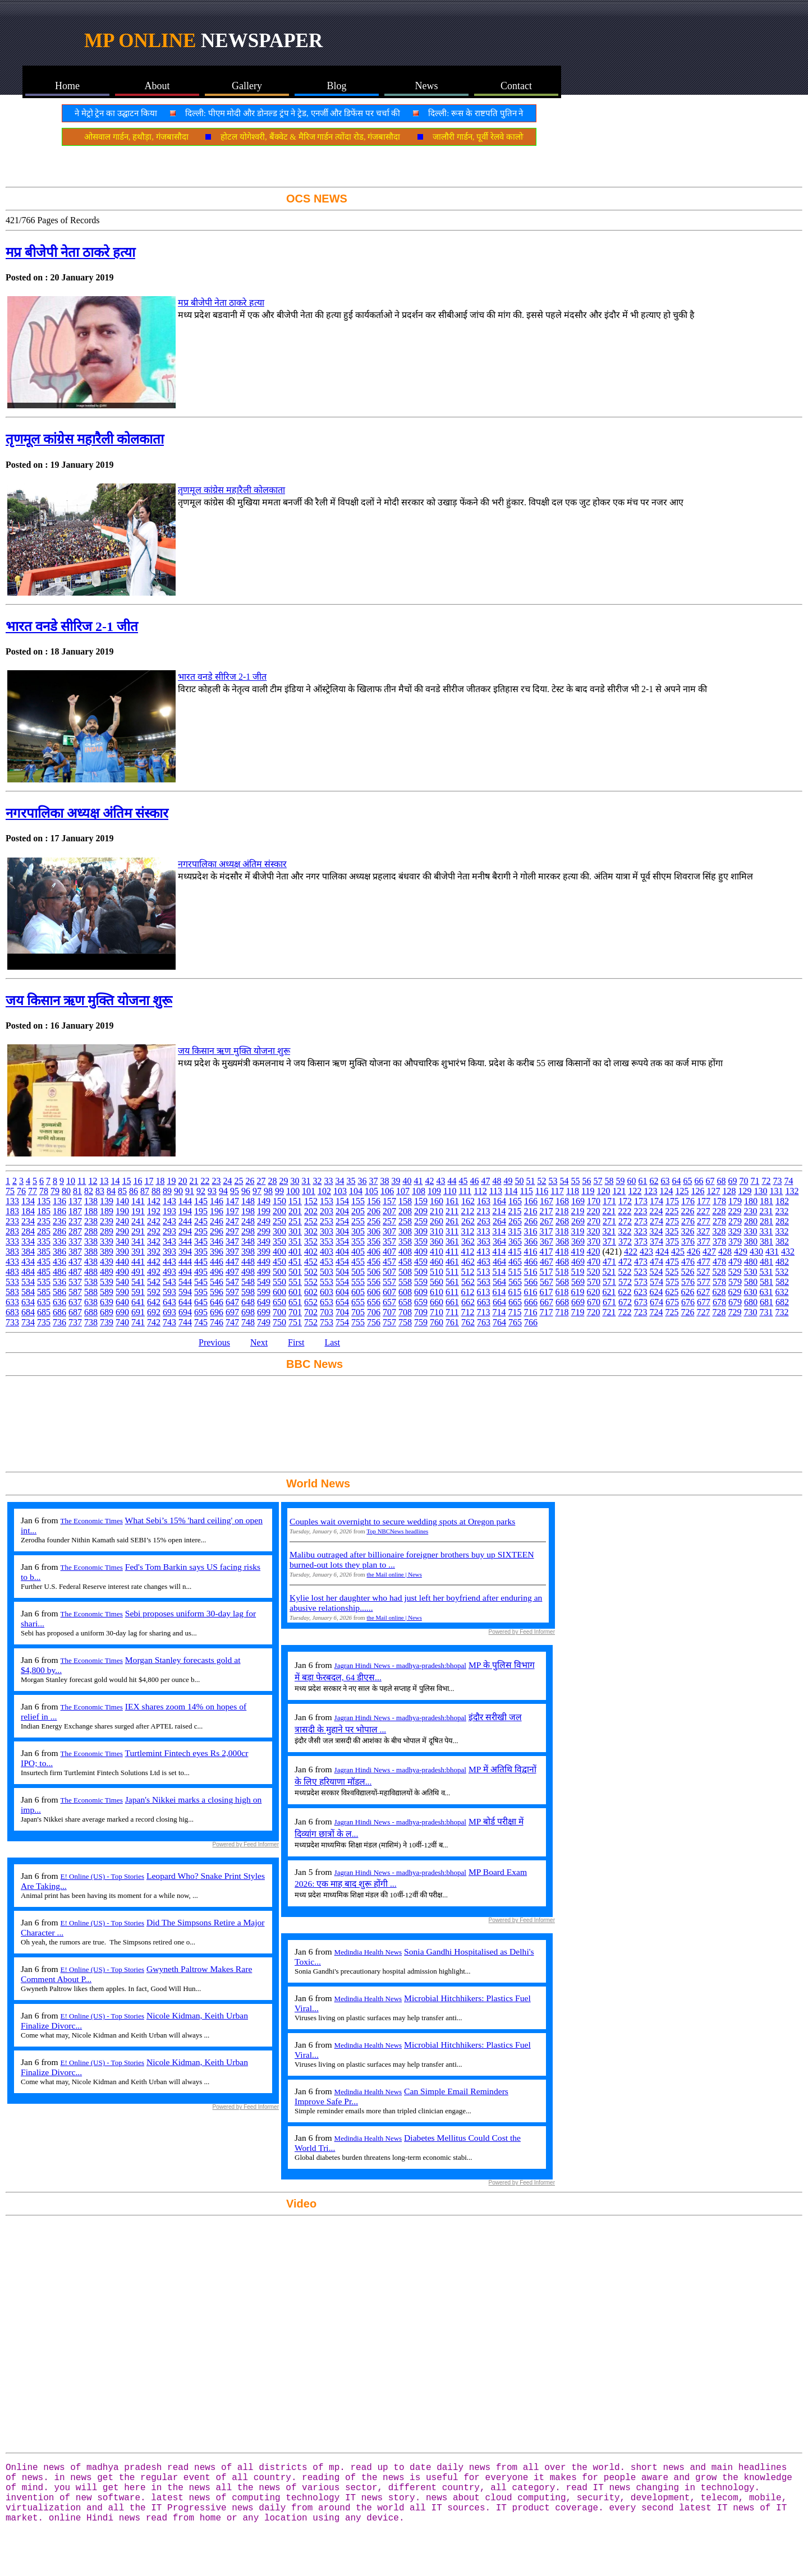  Describe the element at coordinates (293, 1191) in the screenshot. I see `100` at that location.